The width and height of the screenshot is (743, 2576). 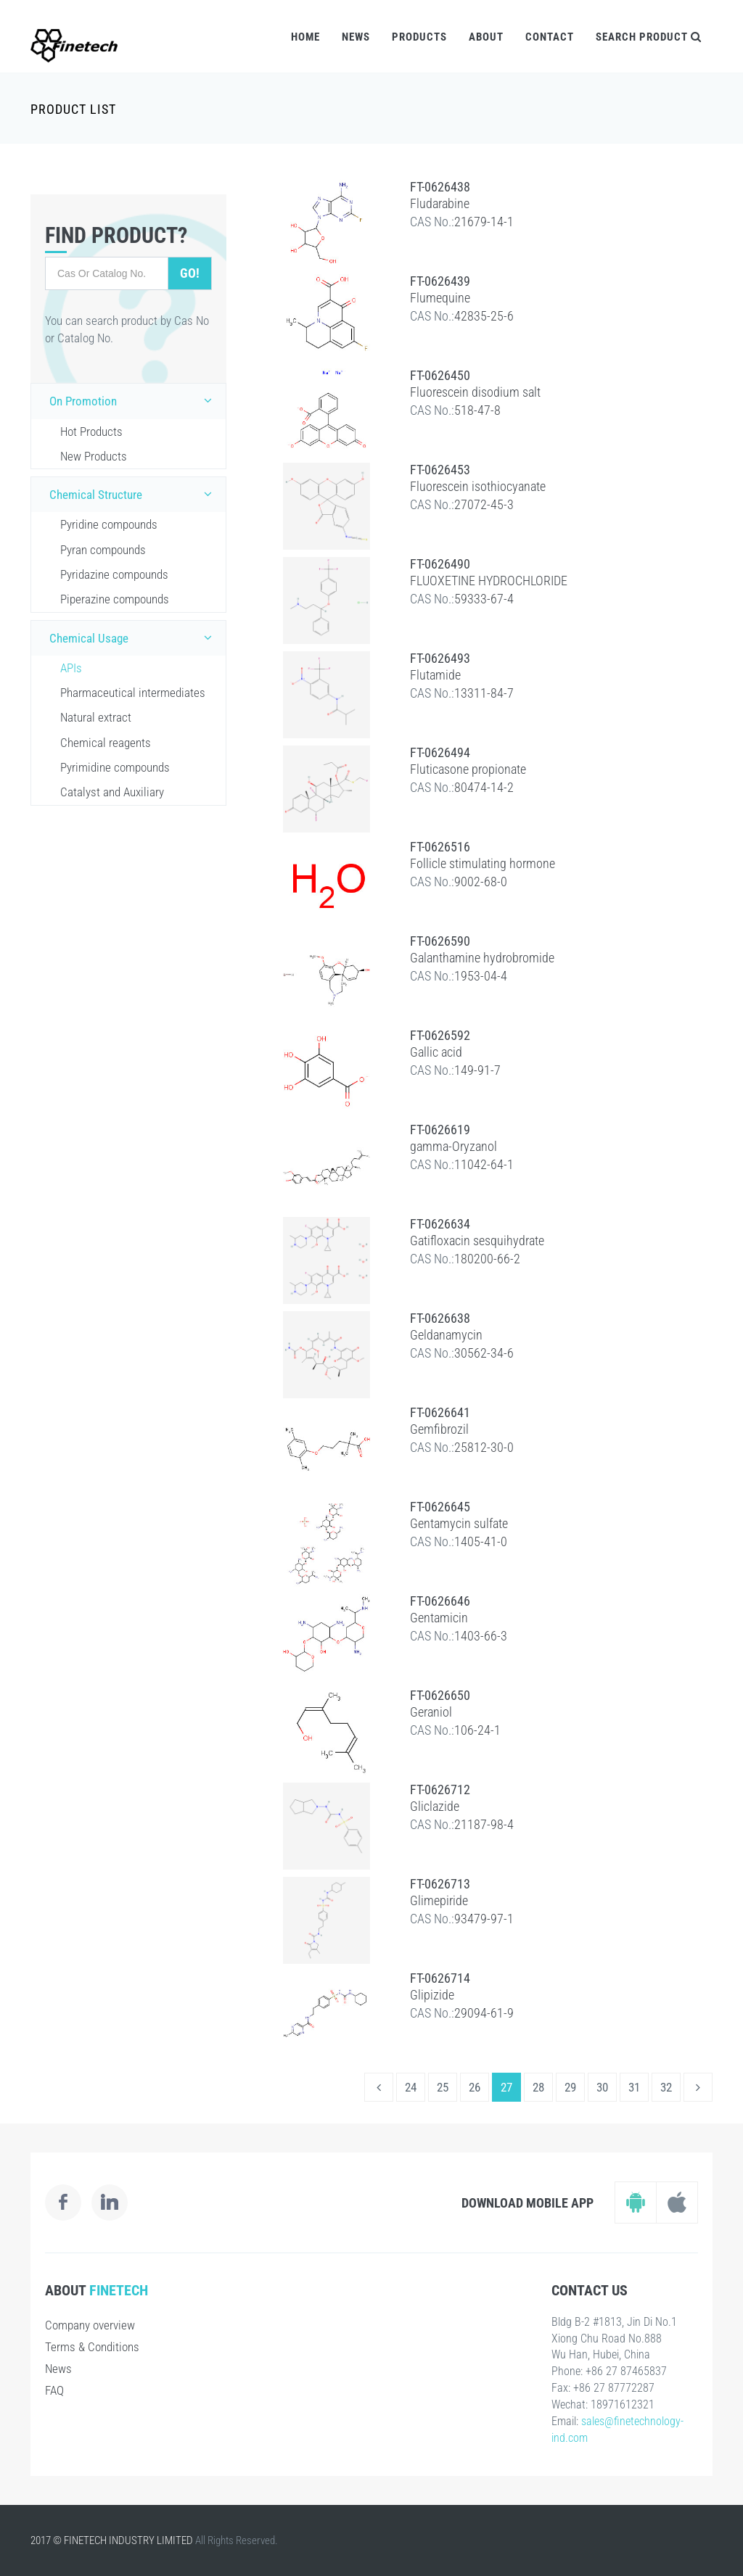 I want to click on New Products, so click(x=93, y=456).